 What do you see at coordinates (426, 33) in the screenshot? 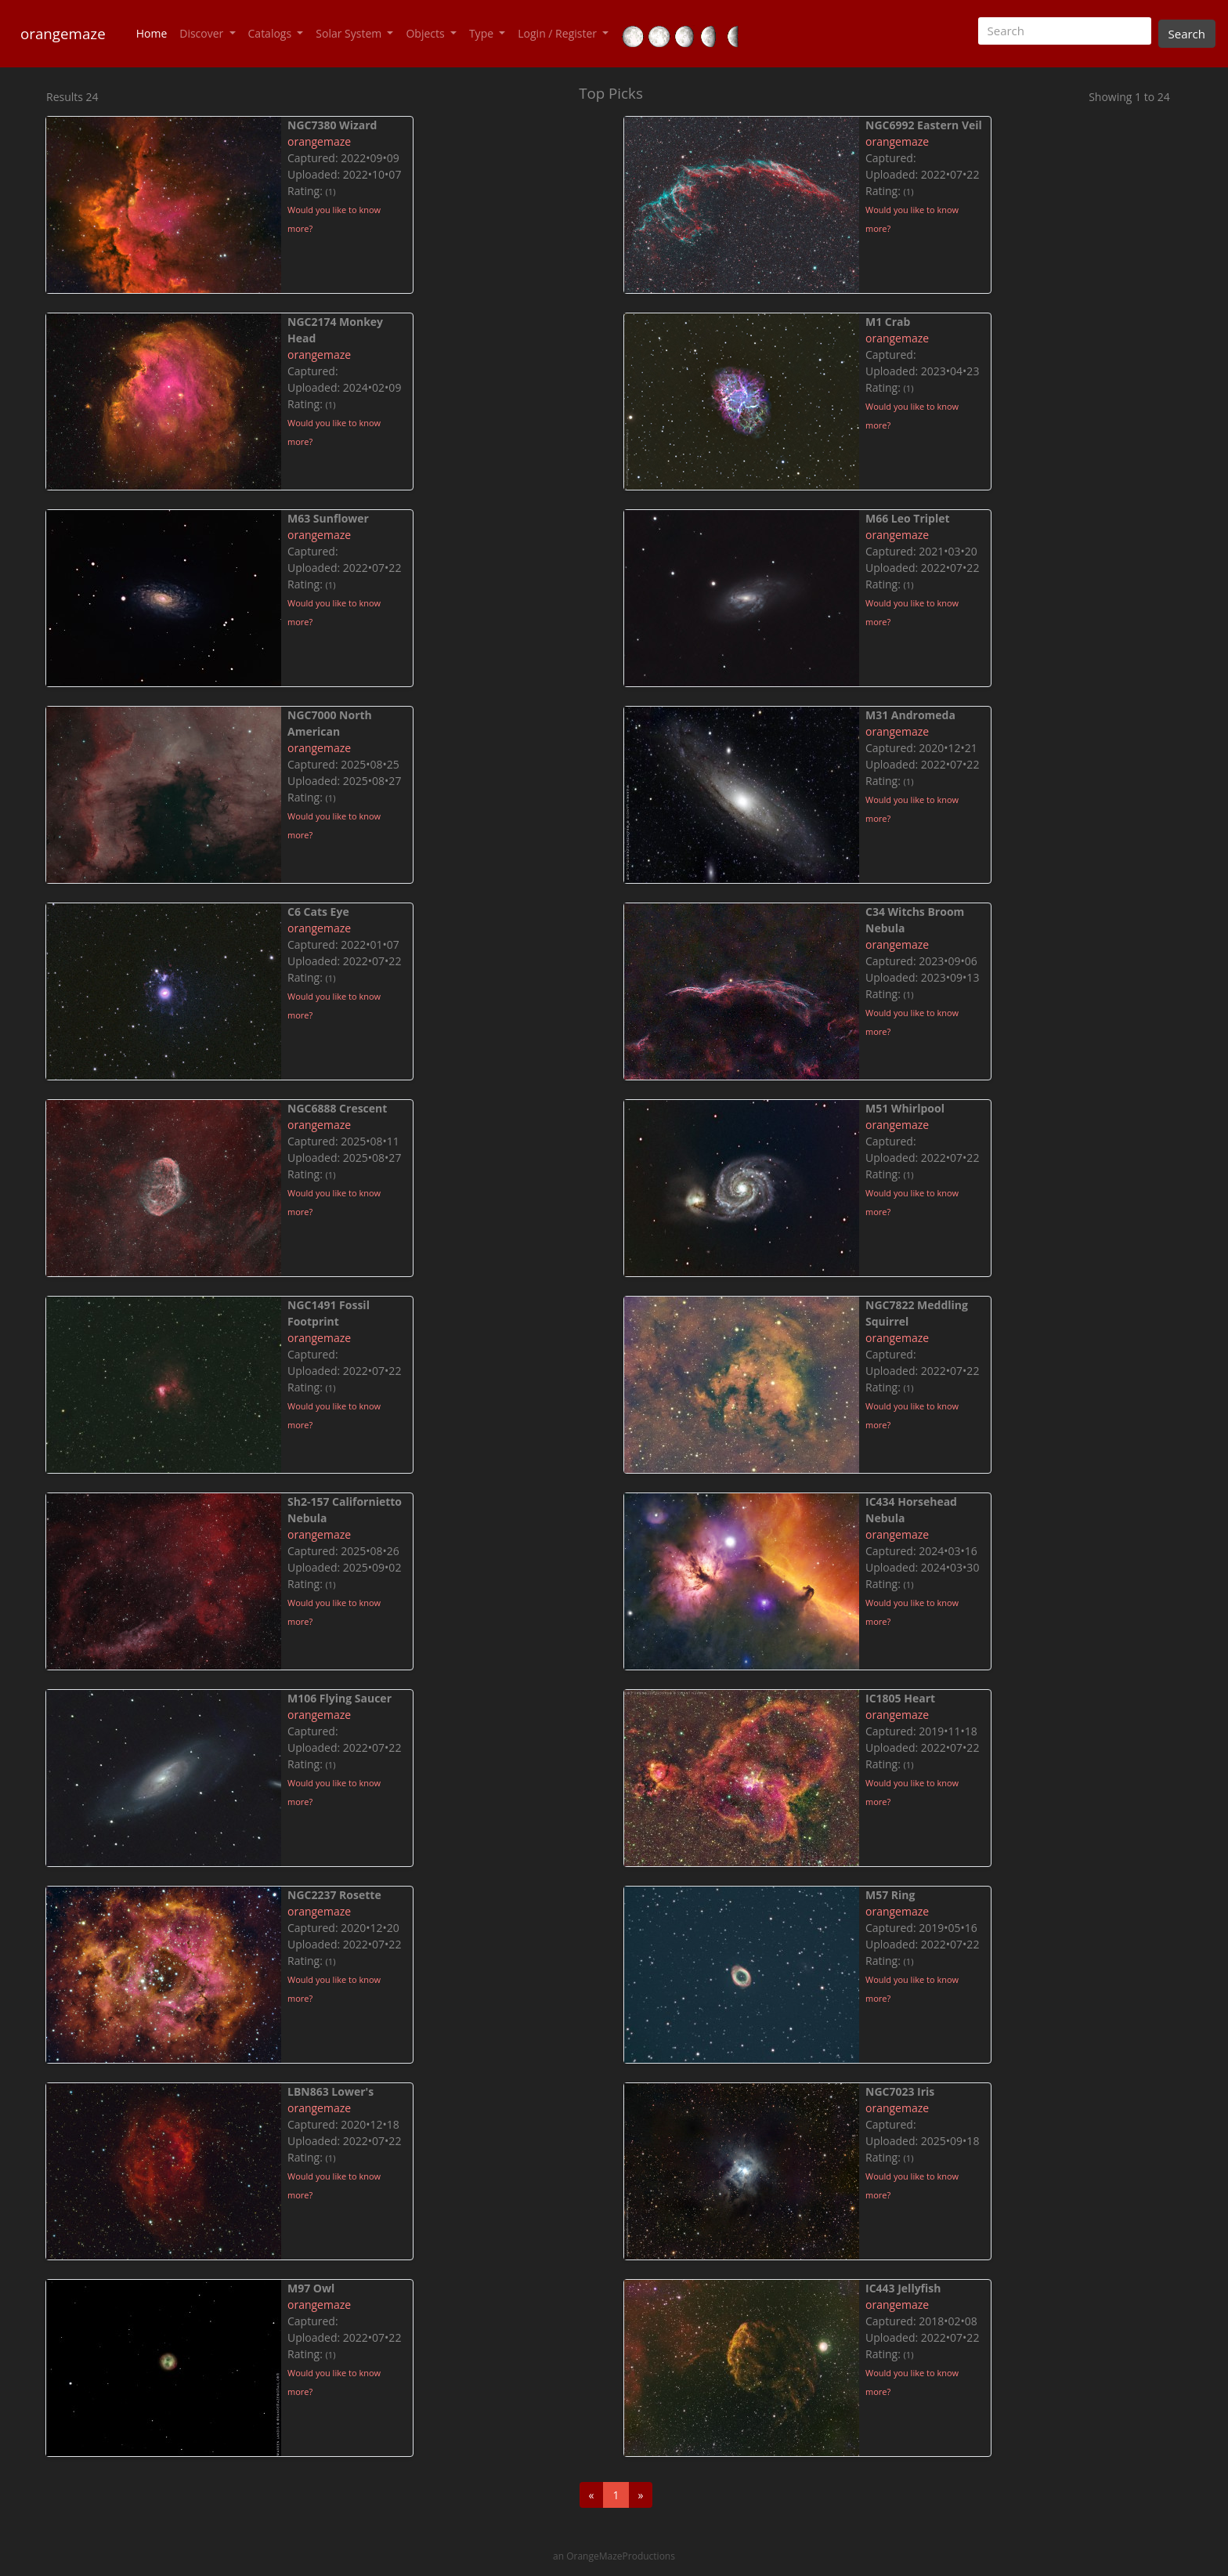
I see `Objects [button]` at bounding box center [426, 33].